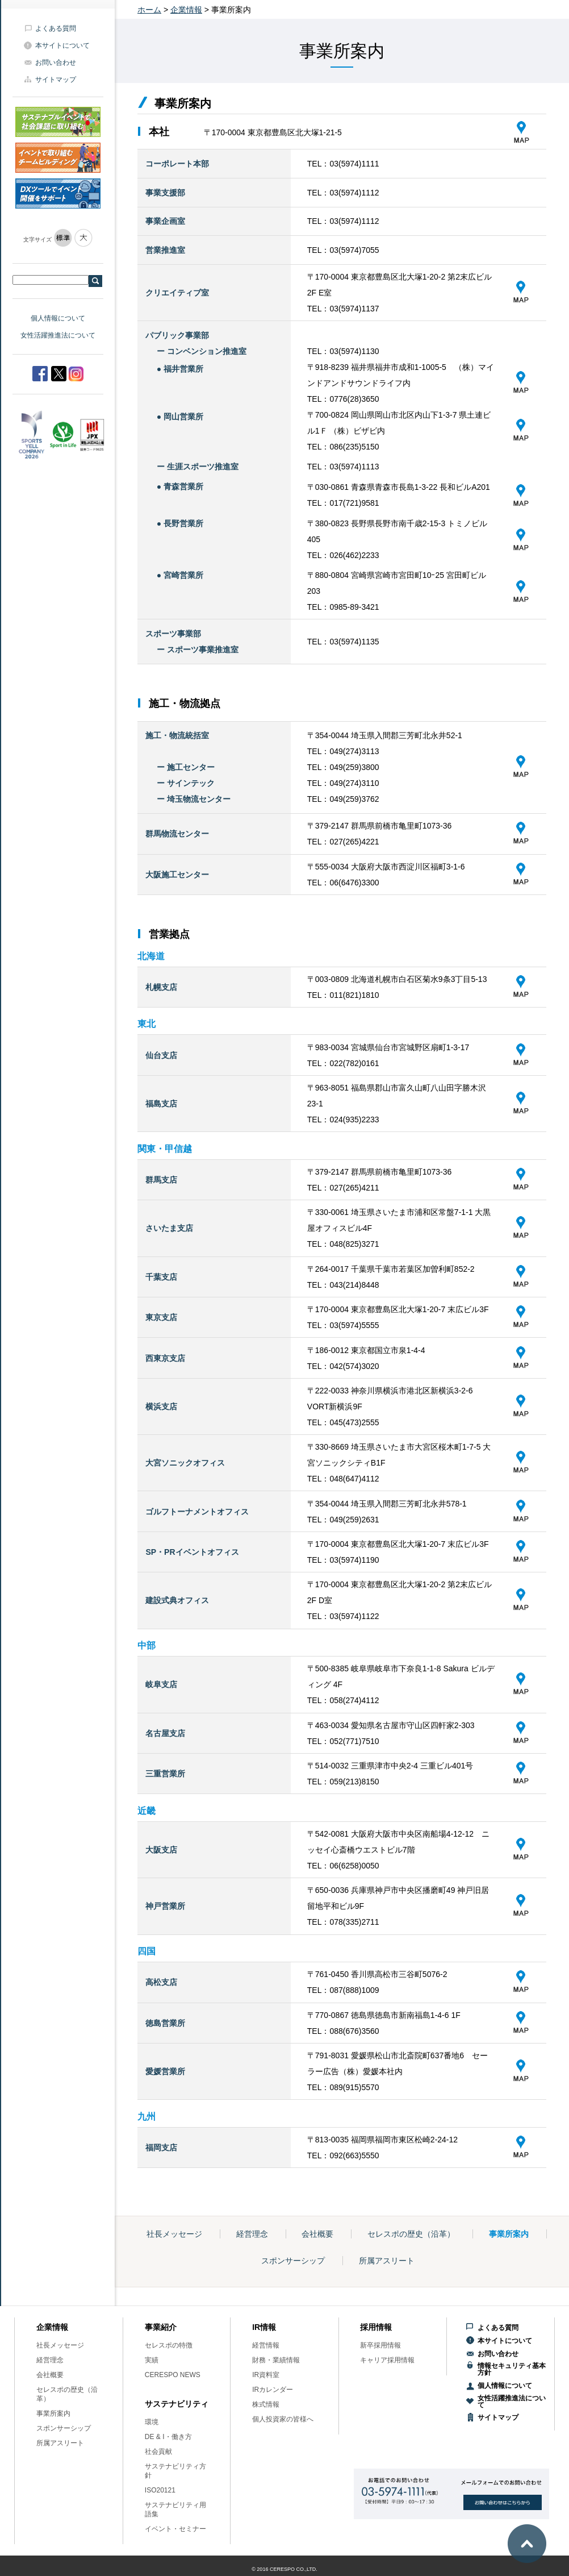 The height and width of the screenshot is (2576, 569). I want to click on CERESPO NEWS, so click(172, 2375).